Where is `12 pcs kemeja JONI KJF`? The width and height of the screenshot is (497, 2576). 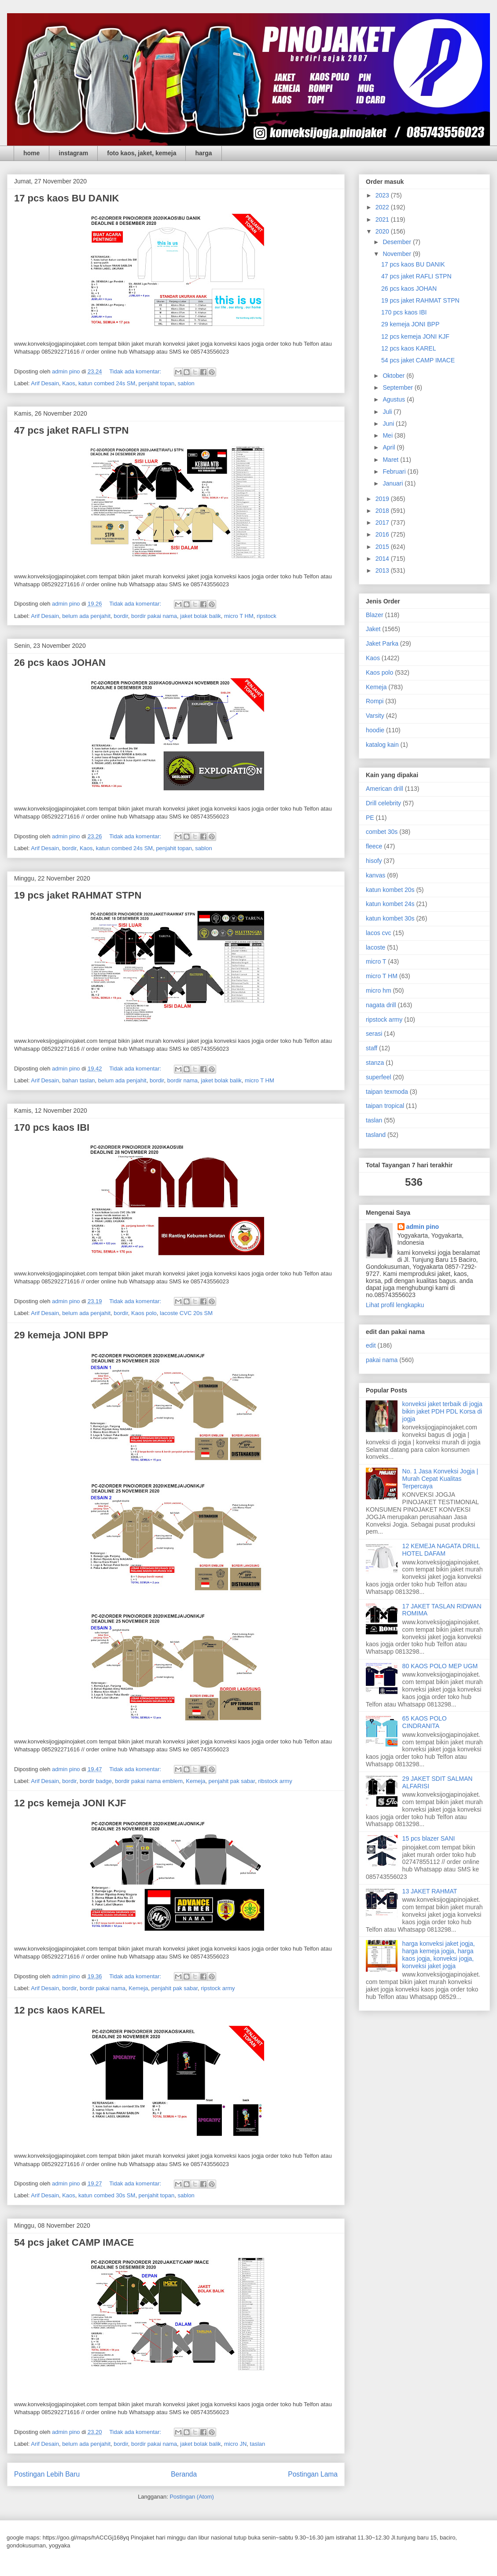 12 pcs kemeja JONI KJF is located at coordinates (70, 1803).